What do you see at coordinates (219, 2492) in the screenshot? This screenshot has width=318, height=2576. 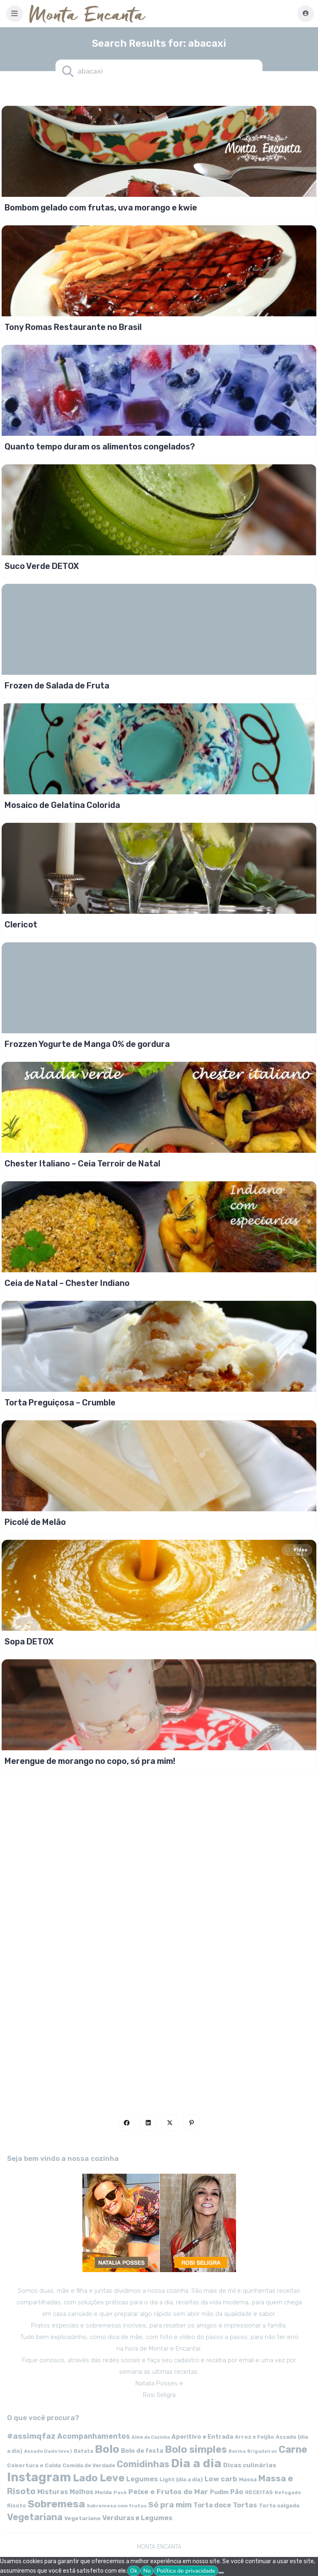 I see `Pudim [Pudim (71 itens)]` at bounding box center [219, 2492].